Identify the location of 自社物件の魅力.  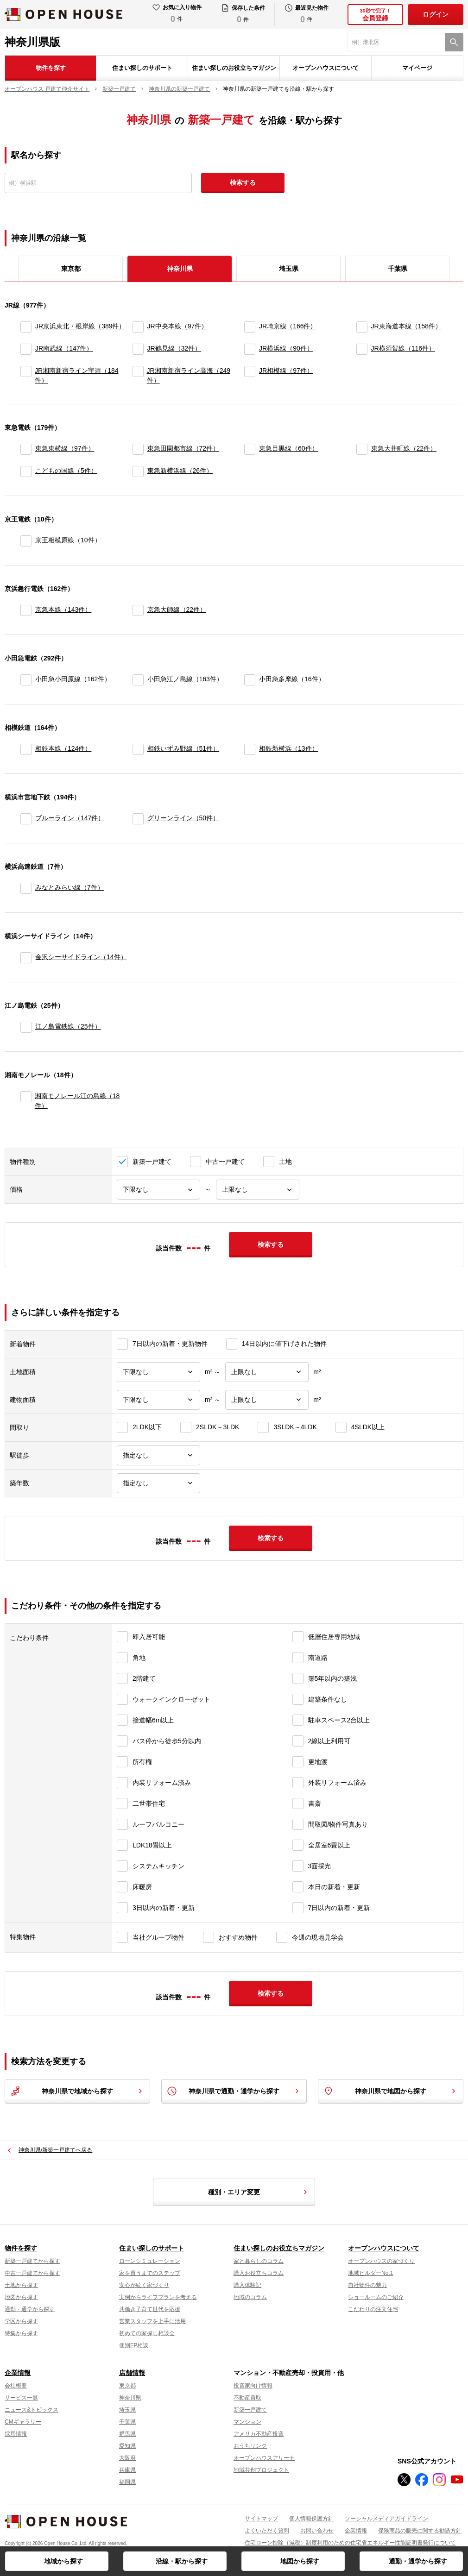
(367, 2285).